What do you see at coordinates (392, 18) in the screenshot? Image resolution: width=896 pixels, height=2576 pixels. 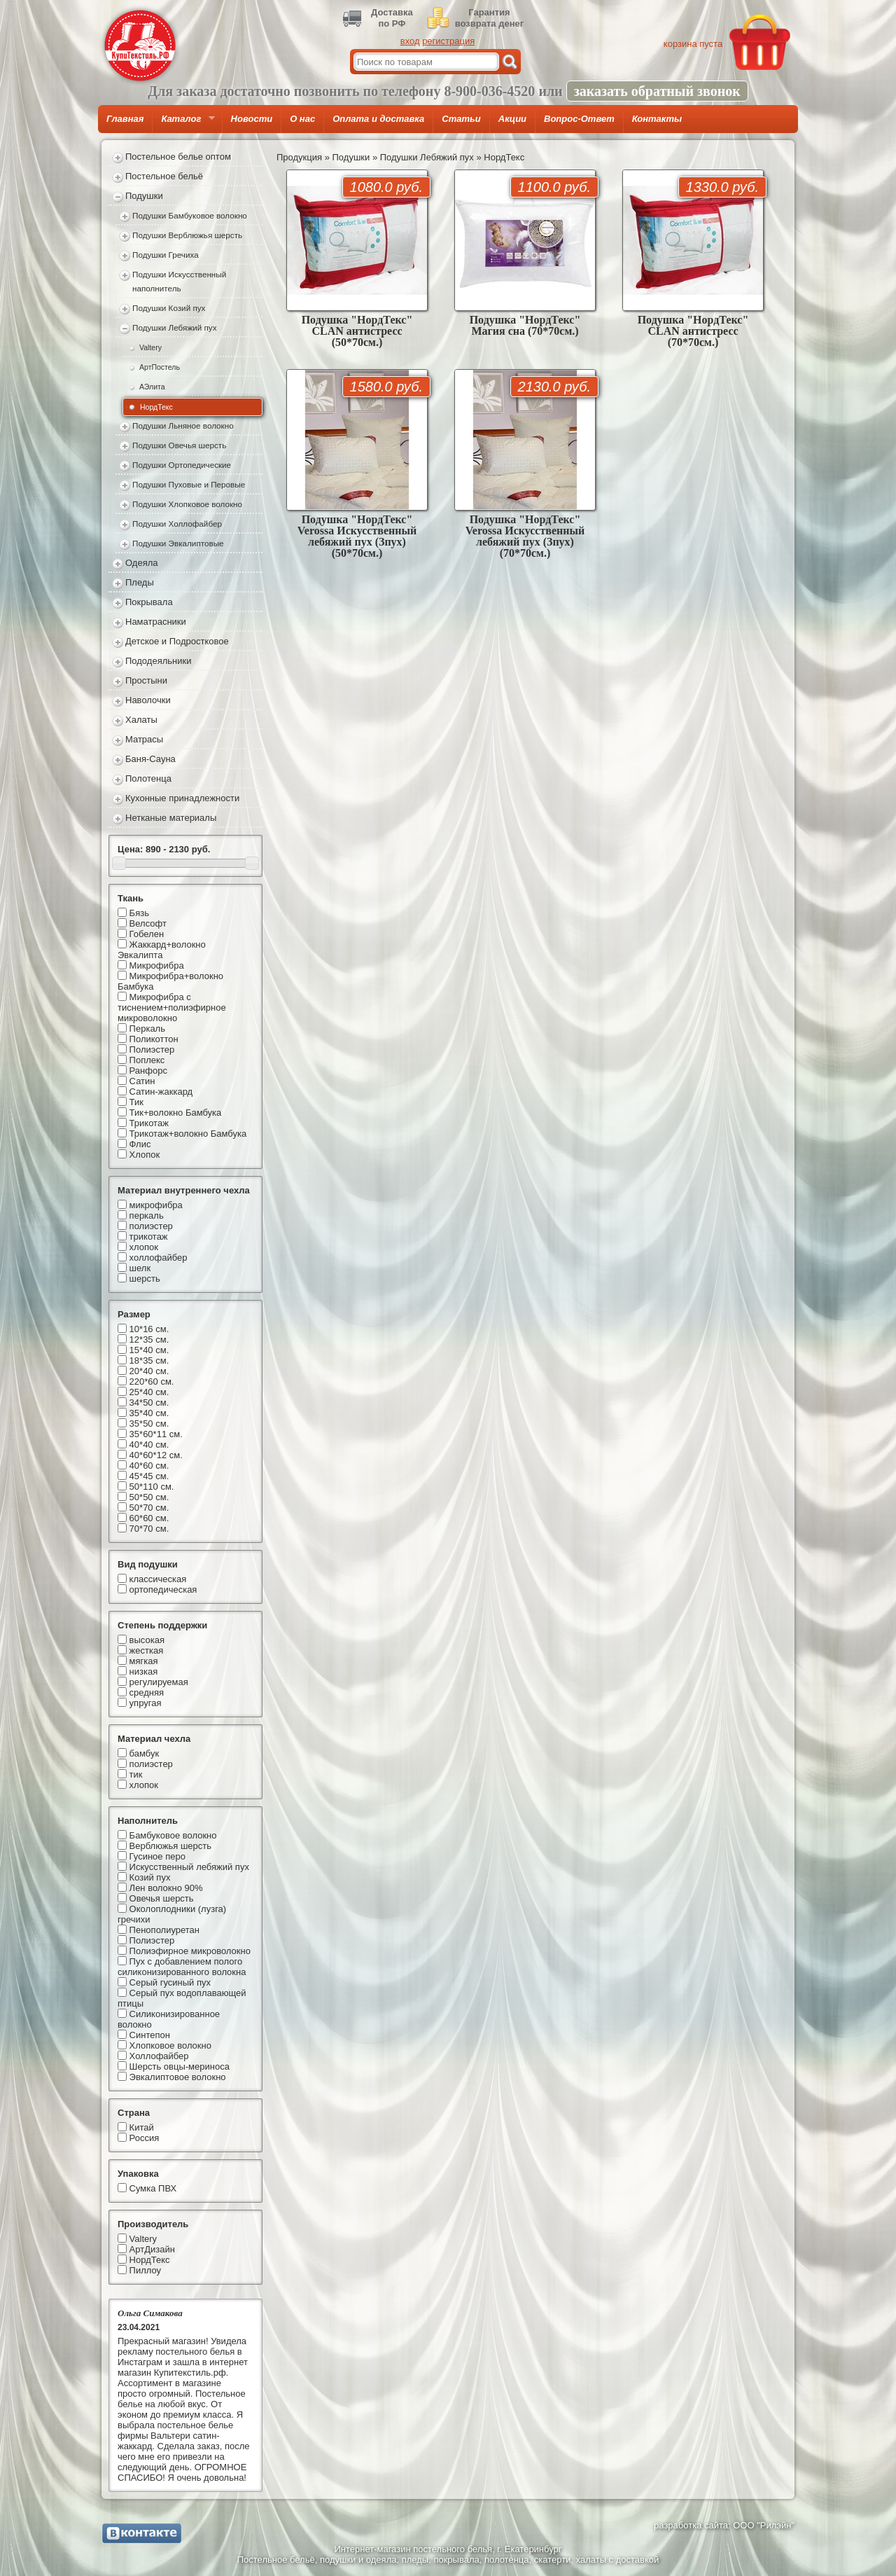 I see `Доставкапо РФ` at bounding box center [392, 18].